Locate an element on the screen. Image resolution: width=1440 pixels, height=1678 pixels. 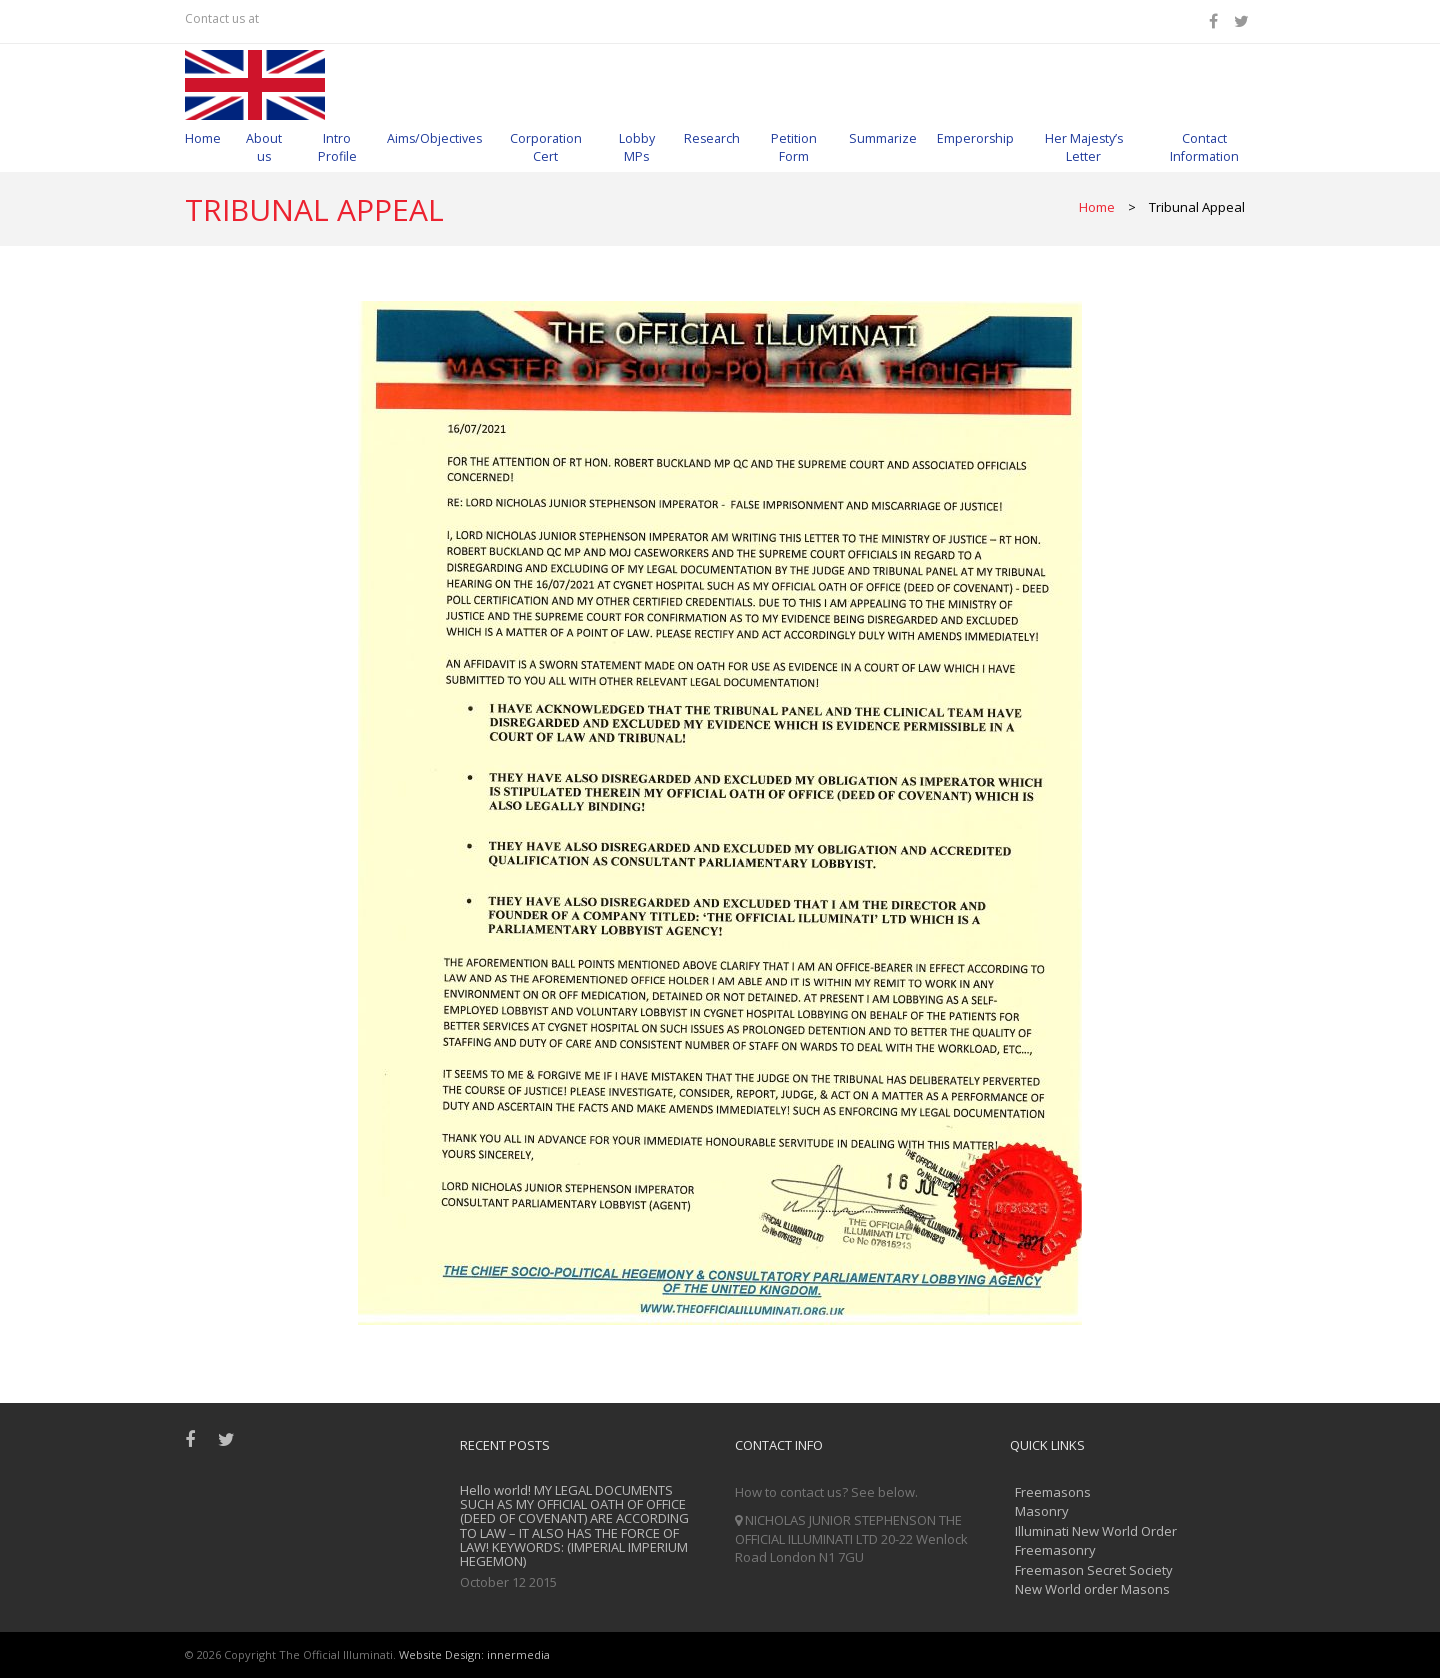
Summarize is located at coordinates (883, 138).